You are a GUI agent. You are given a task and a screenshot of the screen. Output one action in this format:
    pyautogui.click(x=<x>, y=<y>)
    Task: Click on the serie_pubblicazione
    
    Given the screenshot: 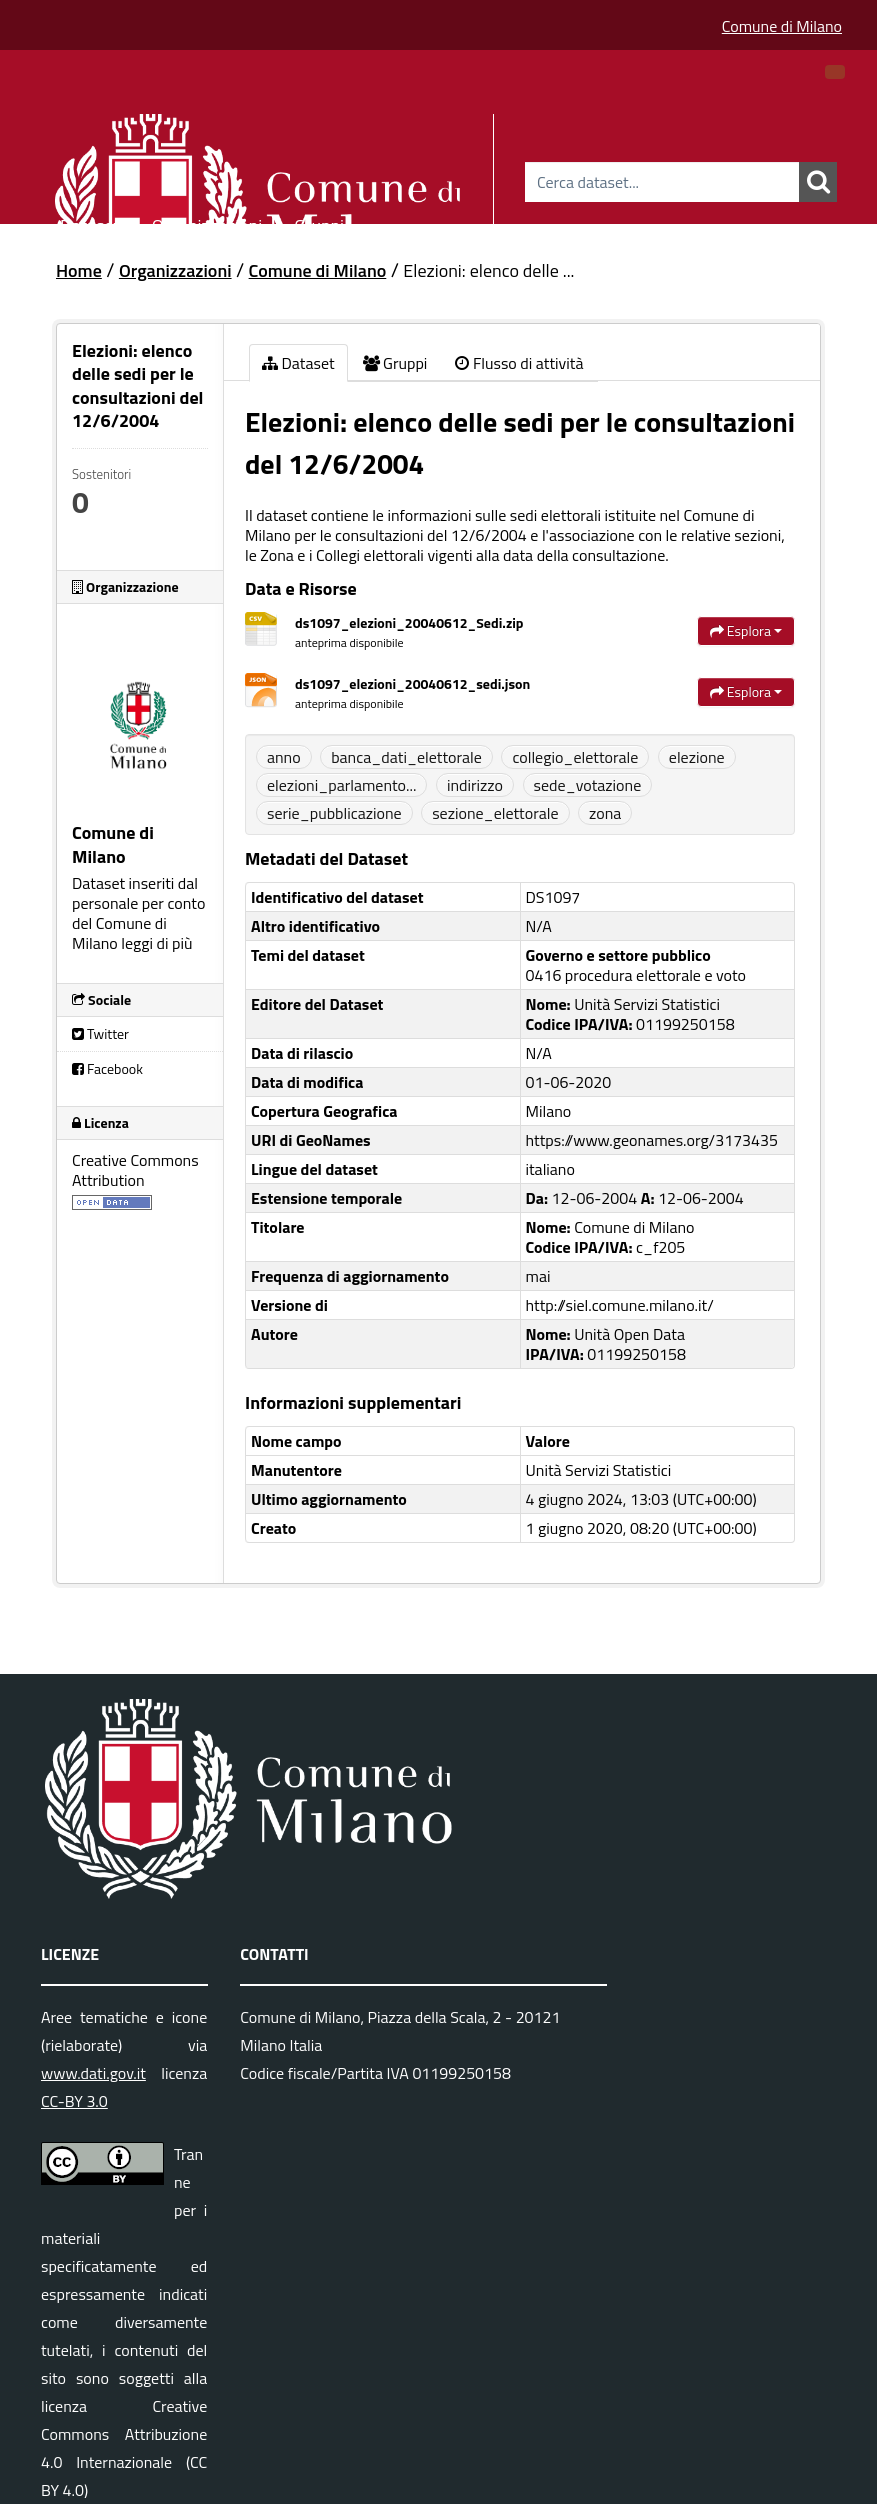 What is the action you would take?
    pyautogui.click(x=334, y=813)
    